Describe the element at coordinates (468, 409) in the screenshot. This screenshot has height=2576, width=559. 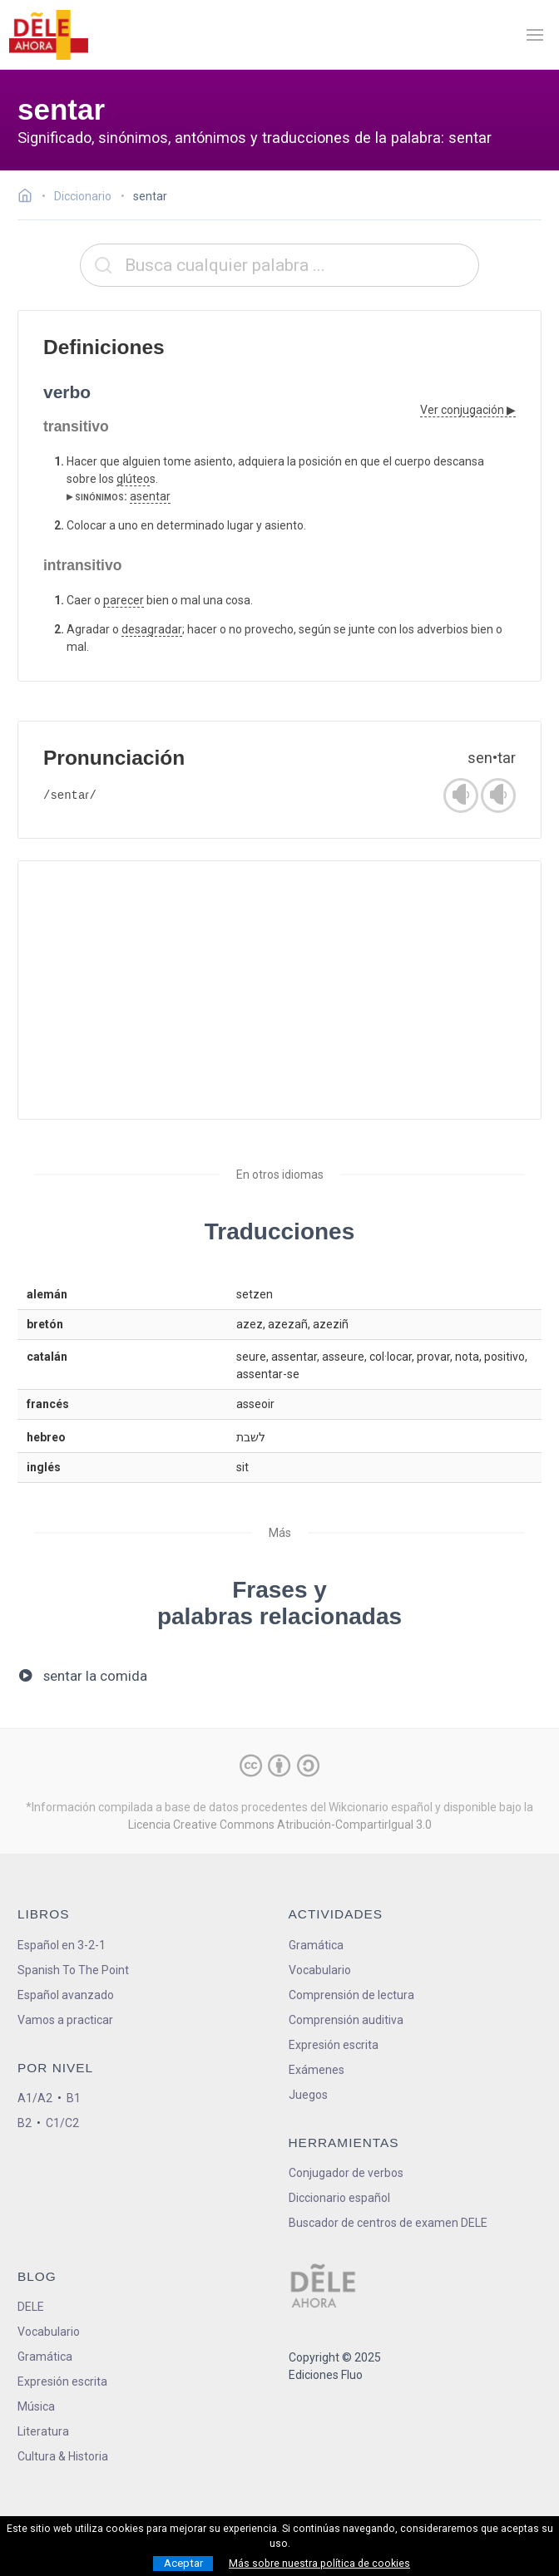
I see `Ver conjugación ▶` at that location.